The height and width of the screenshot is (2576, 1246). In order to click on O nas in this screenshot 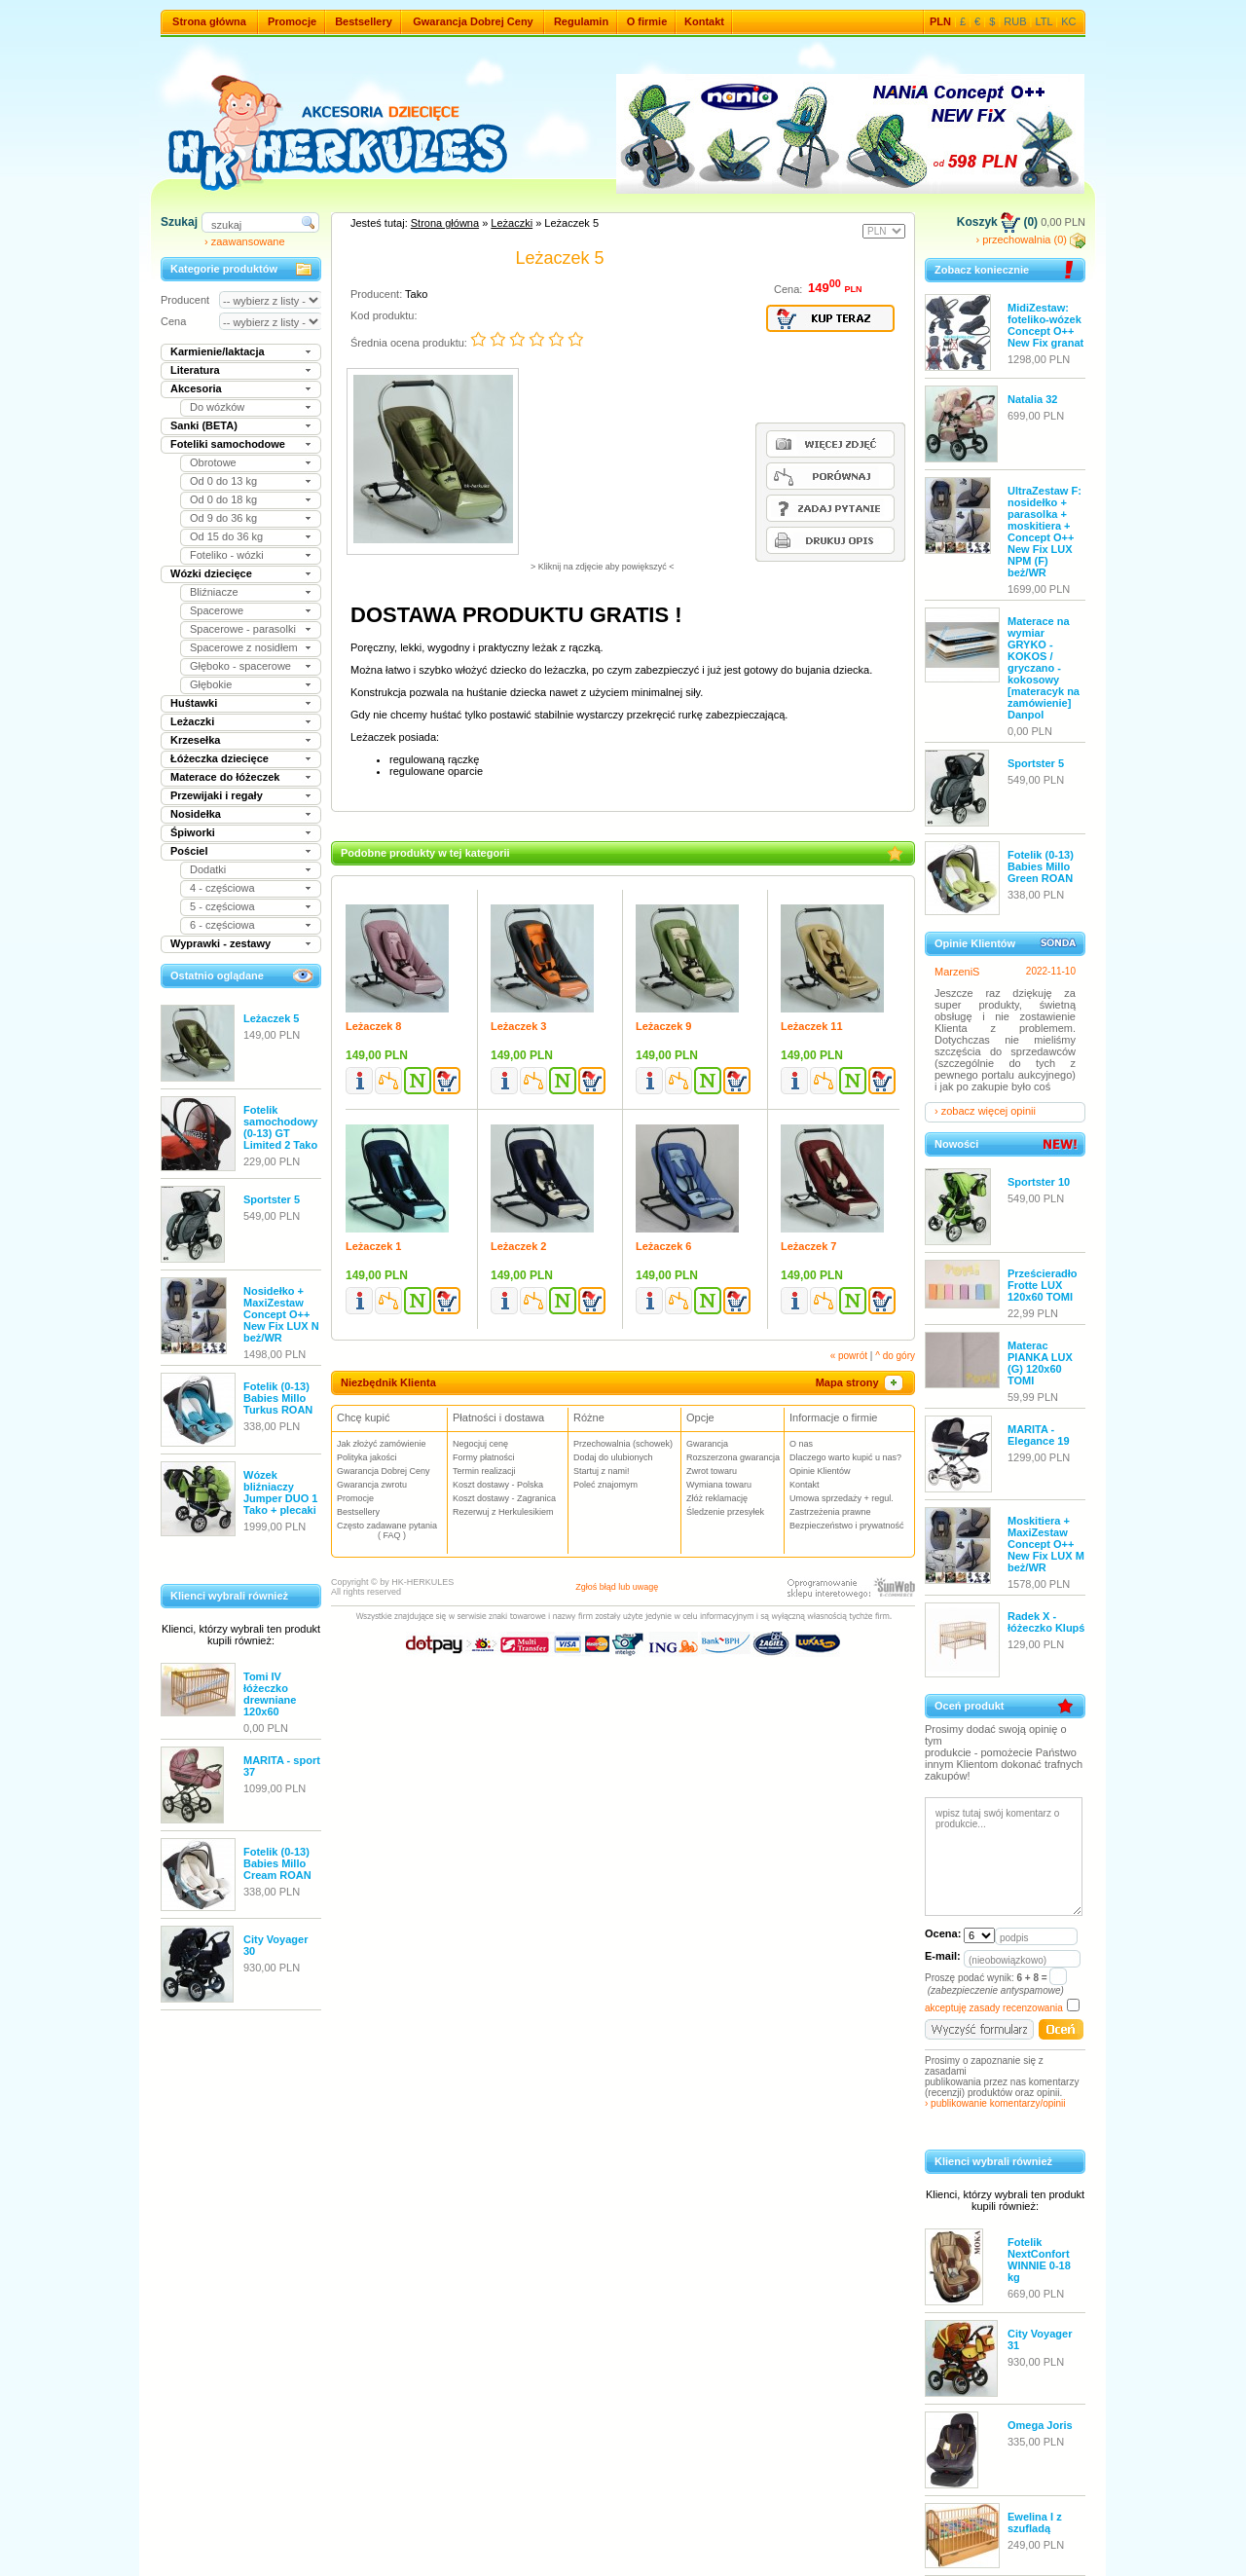, I will do `click(801, 1444)`.